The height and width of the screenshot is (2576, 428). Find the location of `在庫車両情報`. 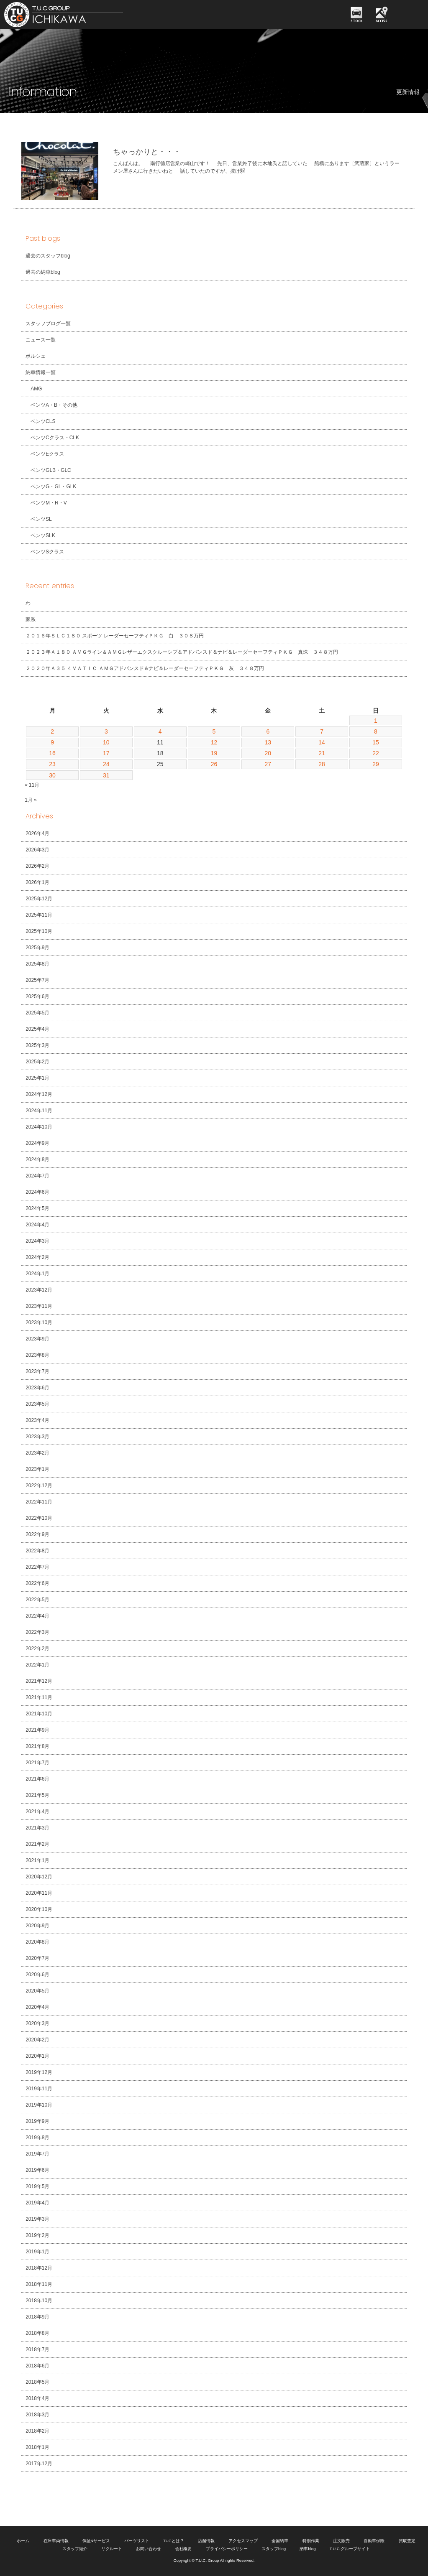

在庫車両情報 is located at coordinates (56, 2540).